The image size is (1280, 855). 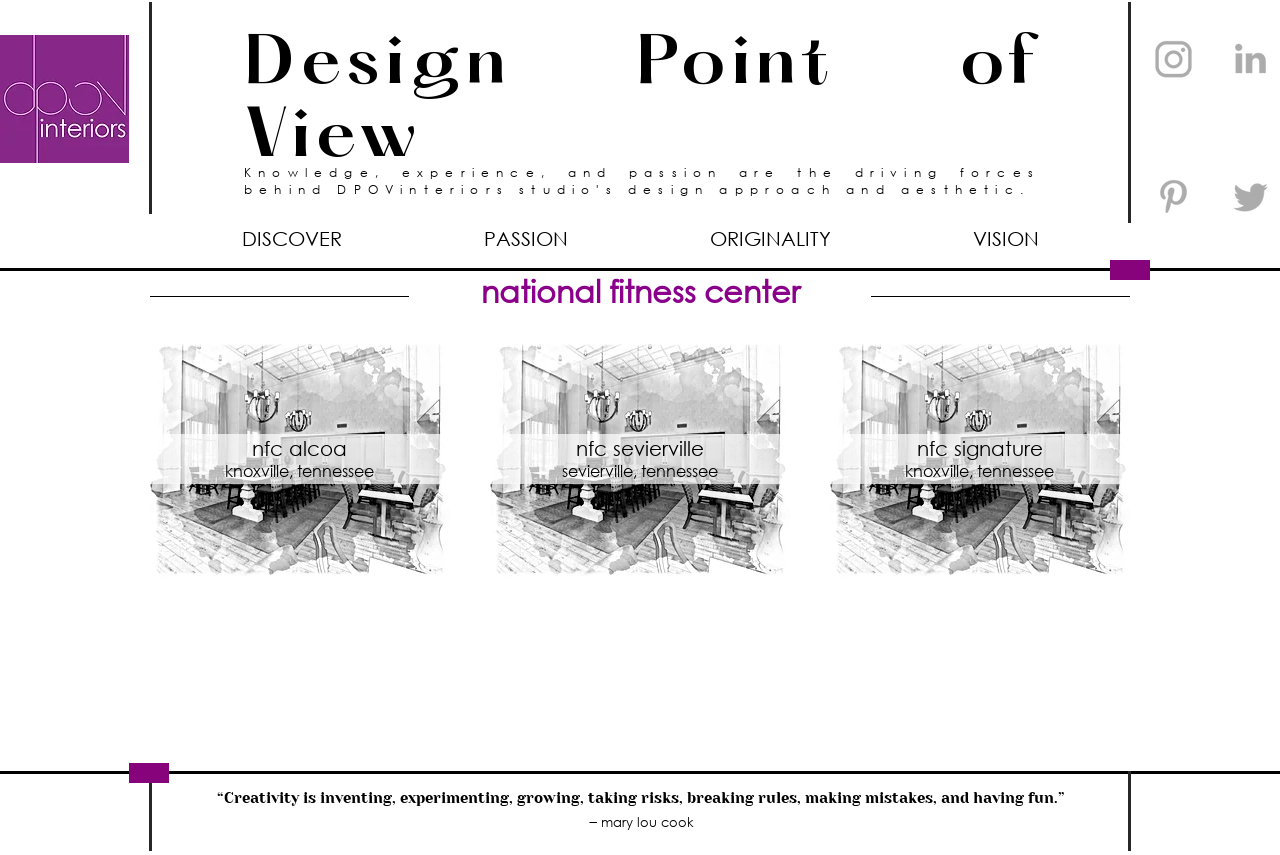 What do you see at coordinates (526, 238) in the screenshot?
I see `[button]` at bounding box center [526, 238].